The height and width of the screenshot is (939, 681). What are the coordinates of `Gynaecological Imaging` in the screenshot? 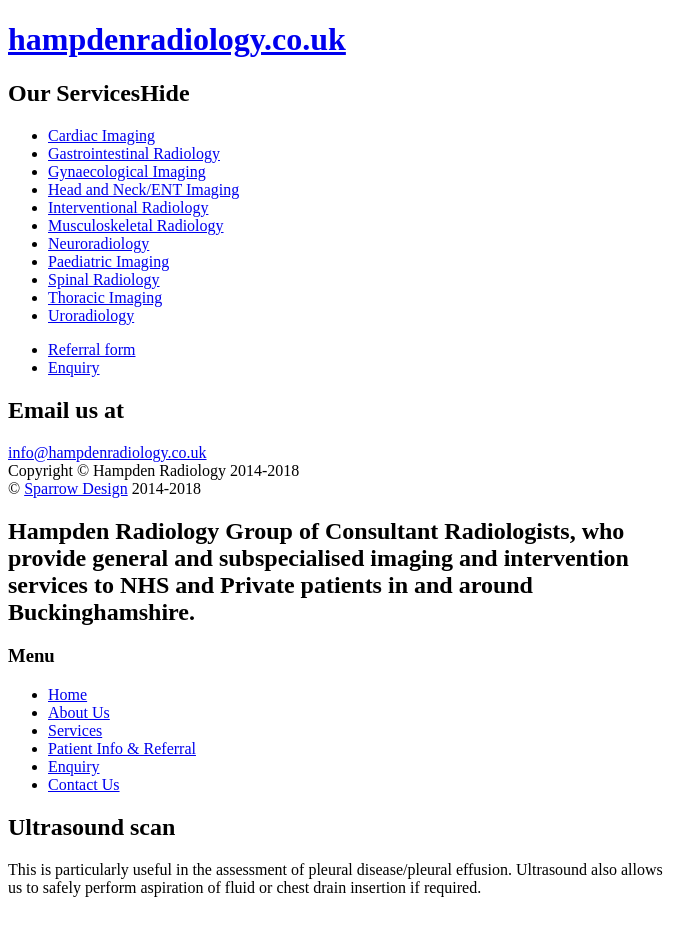 It's located at (127, 171).